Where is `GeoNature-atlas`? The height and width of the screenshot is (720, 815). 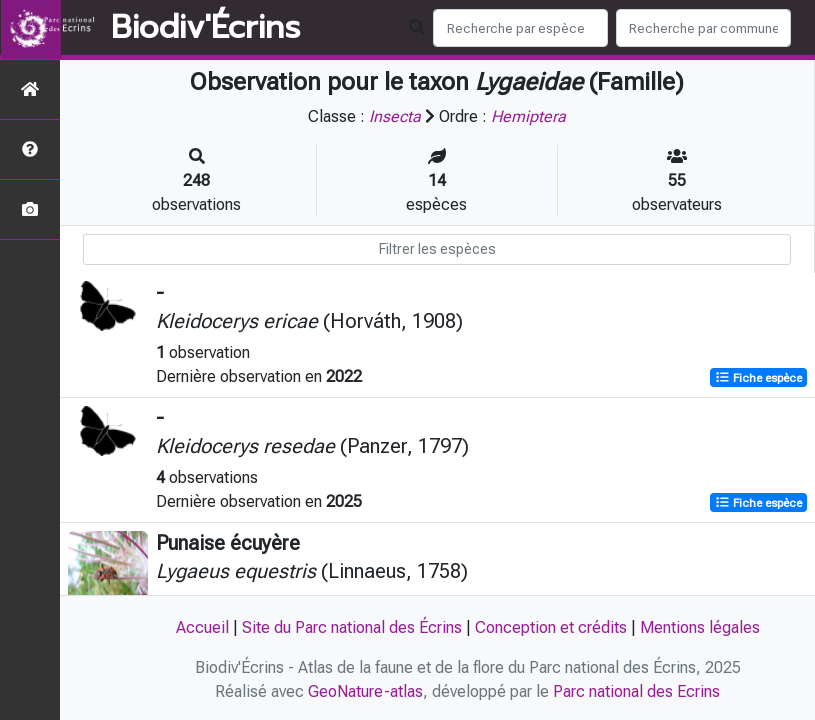
GeoNature-atlas is located at coordinates (365, 691).